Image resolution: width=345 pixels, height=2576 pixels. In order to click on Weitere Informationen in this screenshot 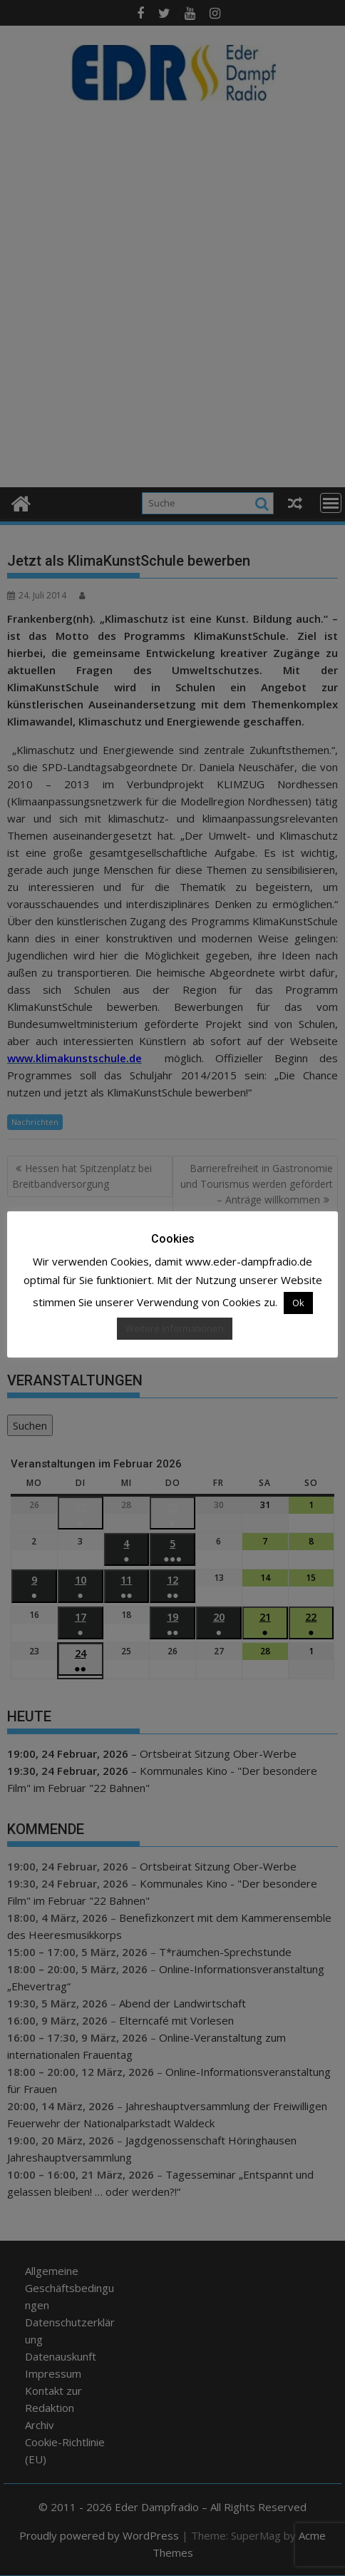, I will do `click(174, 1328)`.